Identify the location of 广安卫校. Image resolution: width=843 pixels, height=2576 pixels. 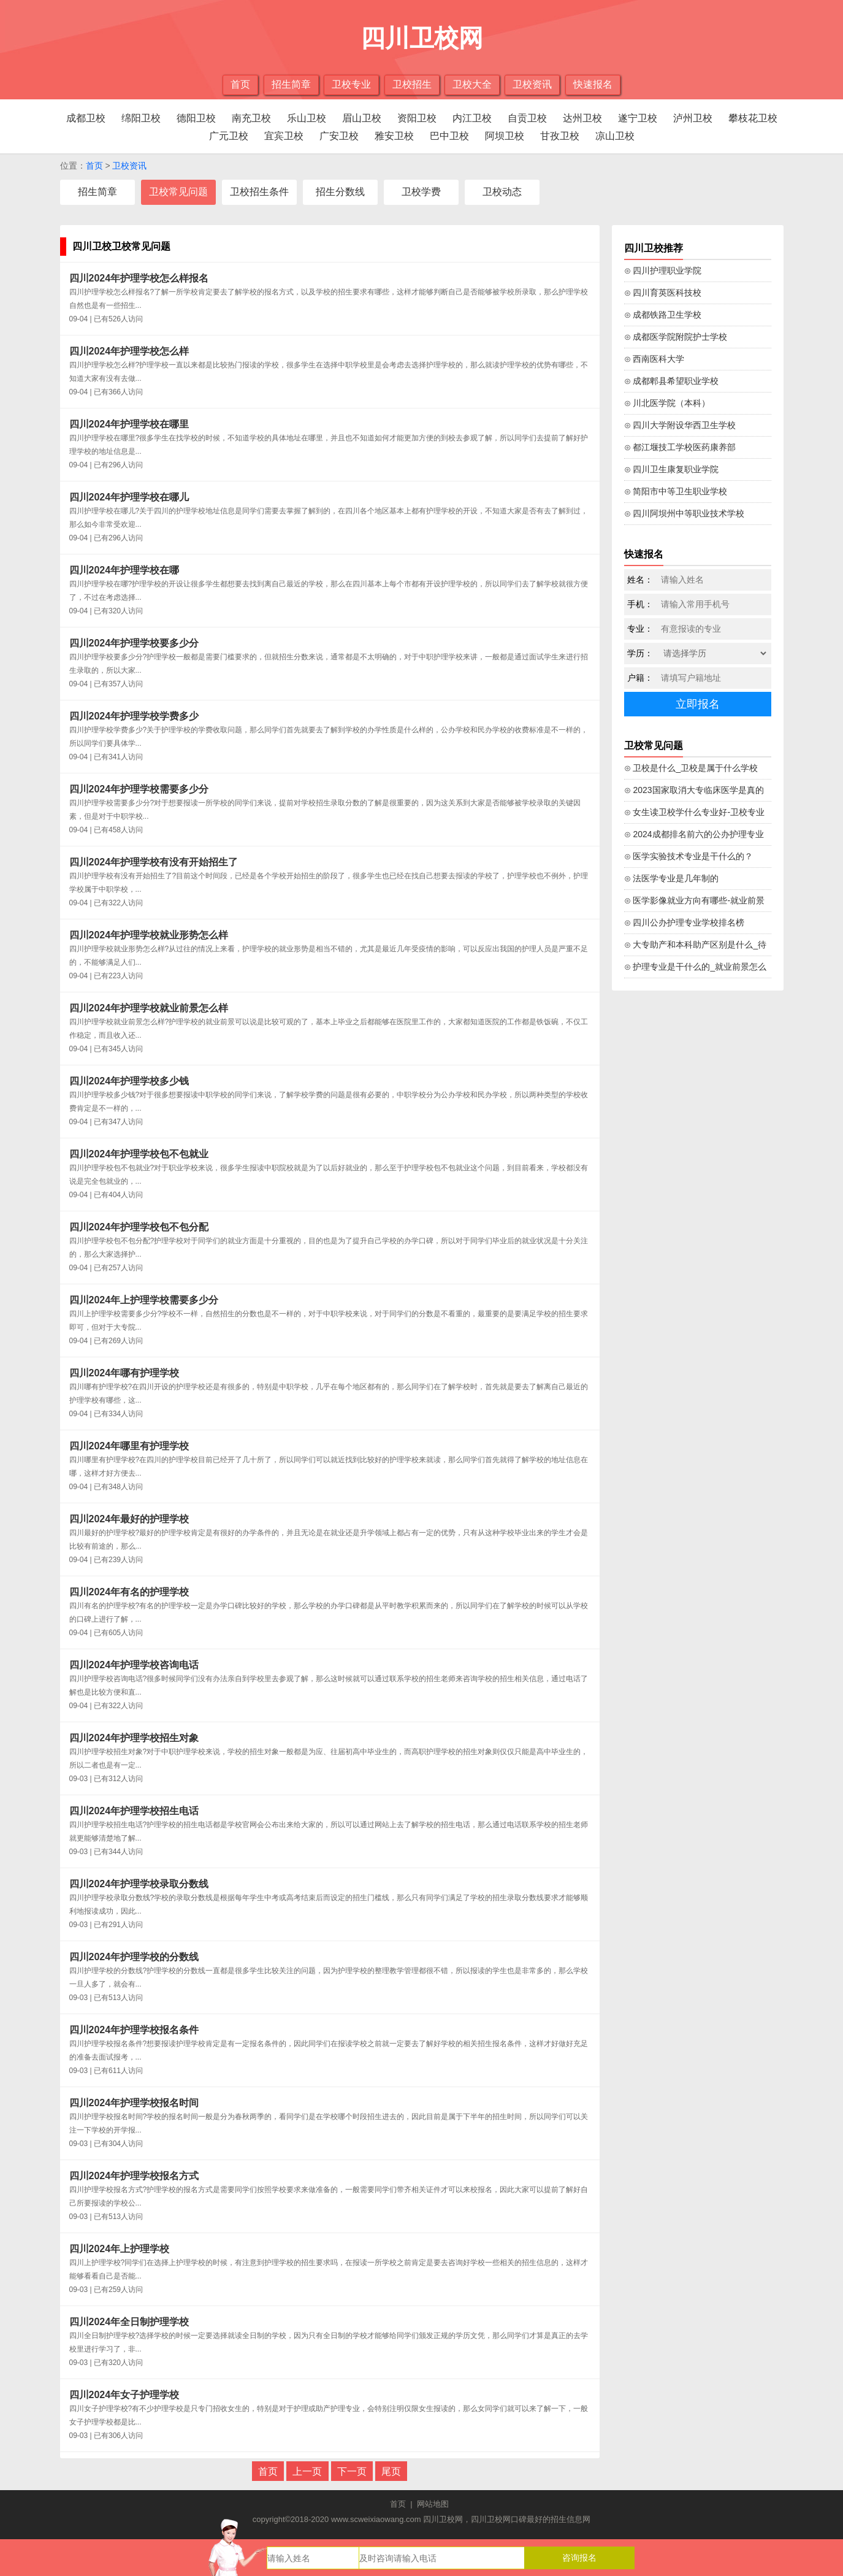
(339, 136).